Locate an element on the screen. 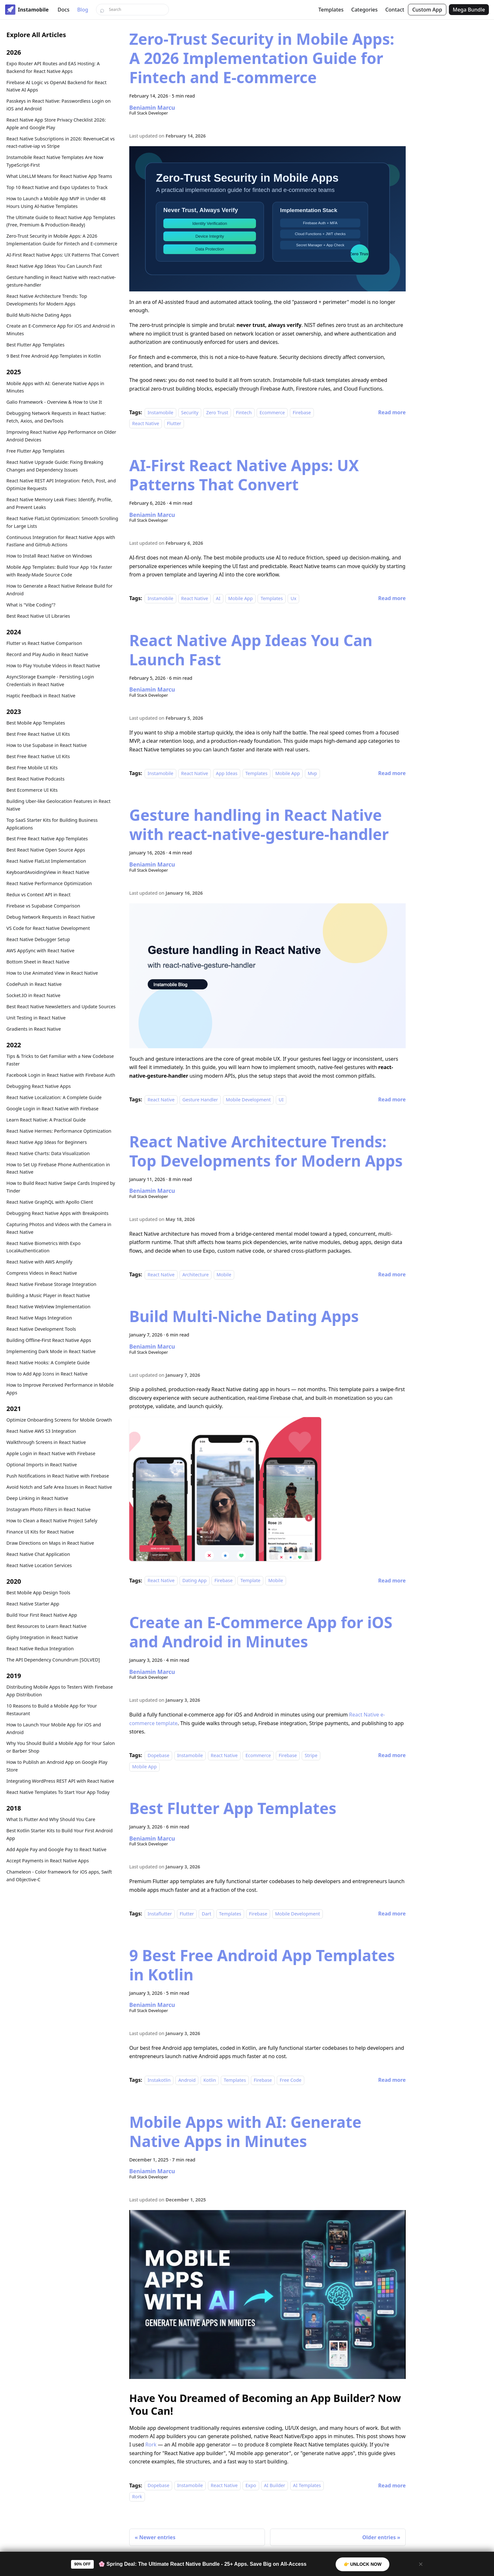 The image size is (494, 2576). Best Free React Native UI Kits is located at coordinates (38, 734).